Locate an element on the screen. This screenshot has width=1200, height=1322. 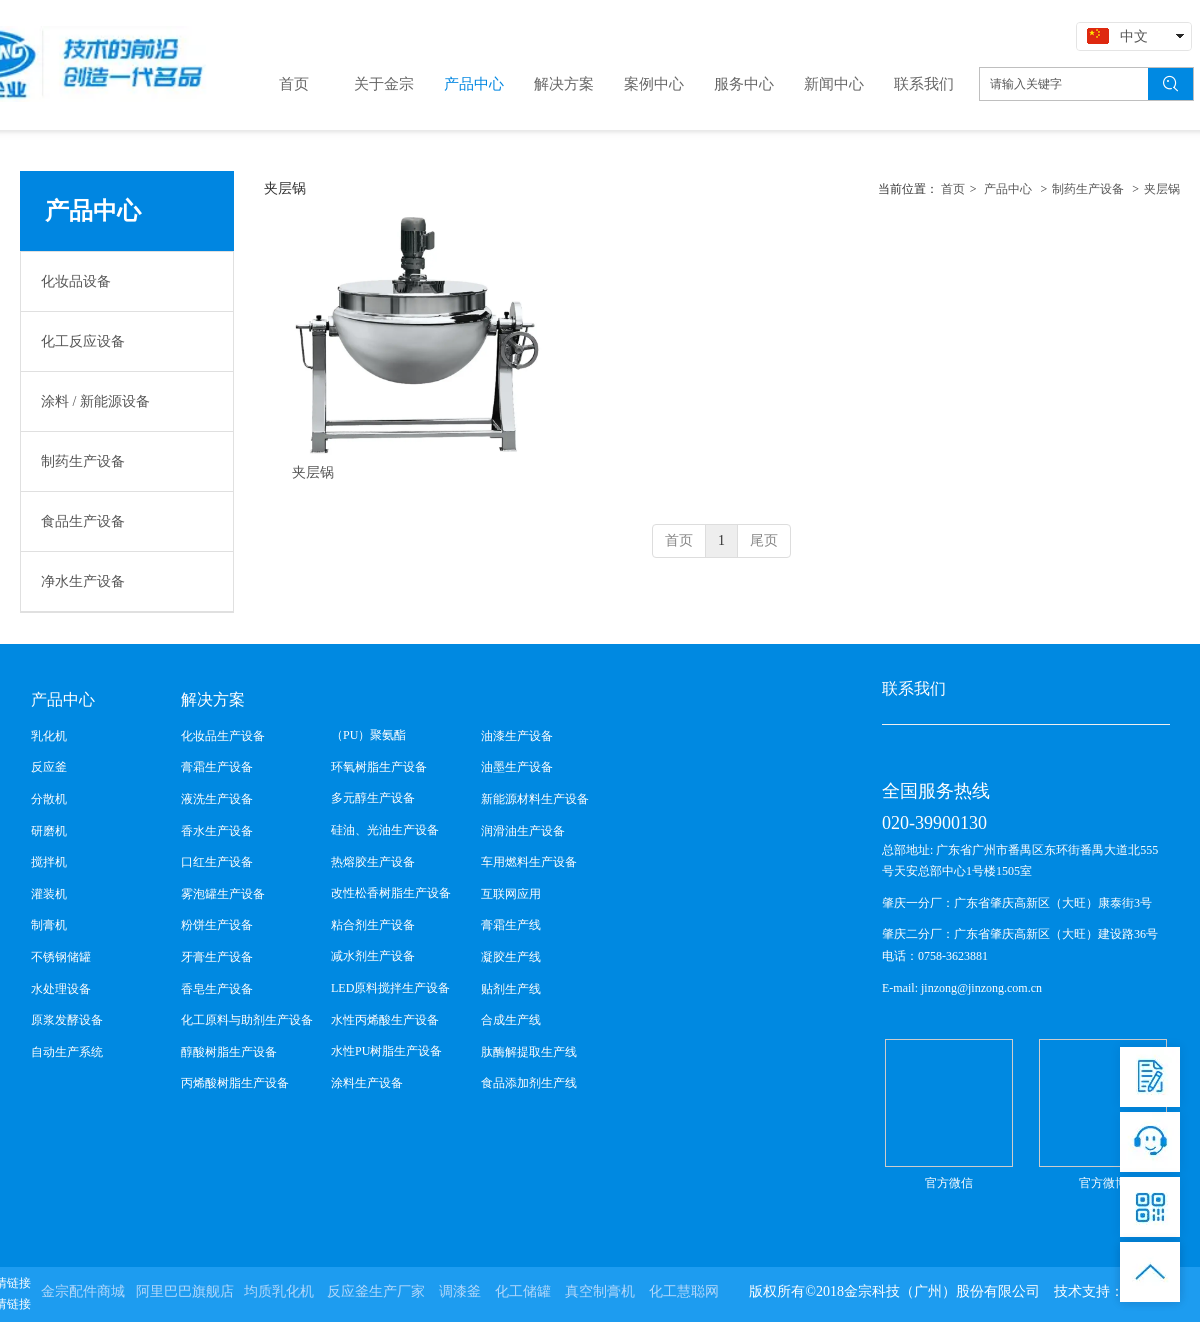
乳化机 is located at coordinates (49, 736).